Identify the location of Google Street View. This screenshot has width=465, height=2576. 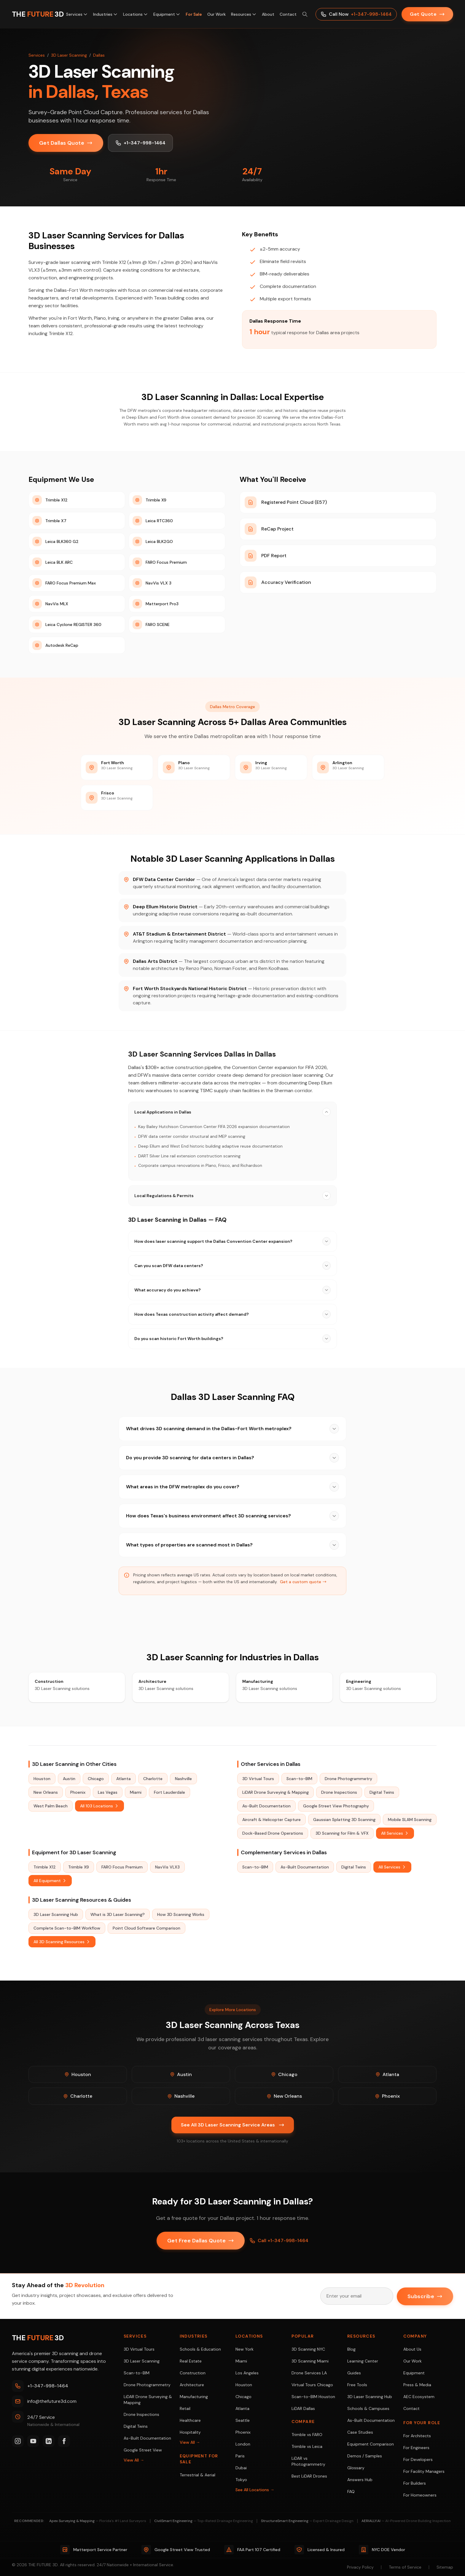
(143, 2450).